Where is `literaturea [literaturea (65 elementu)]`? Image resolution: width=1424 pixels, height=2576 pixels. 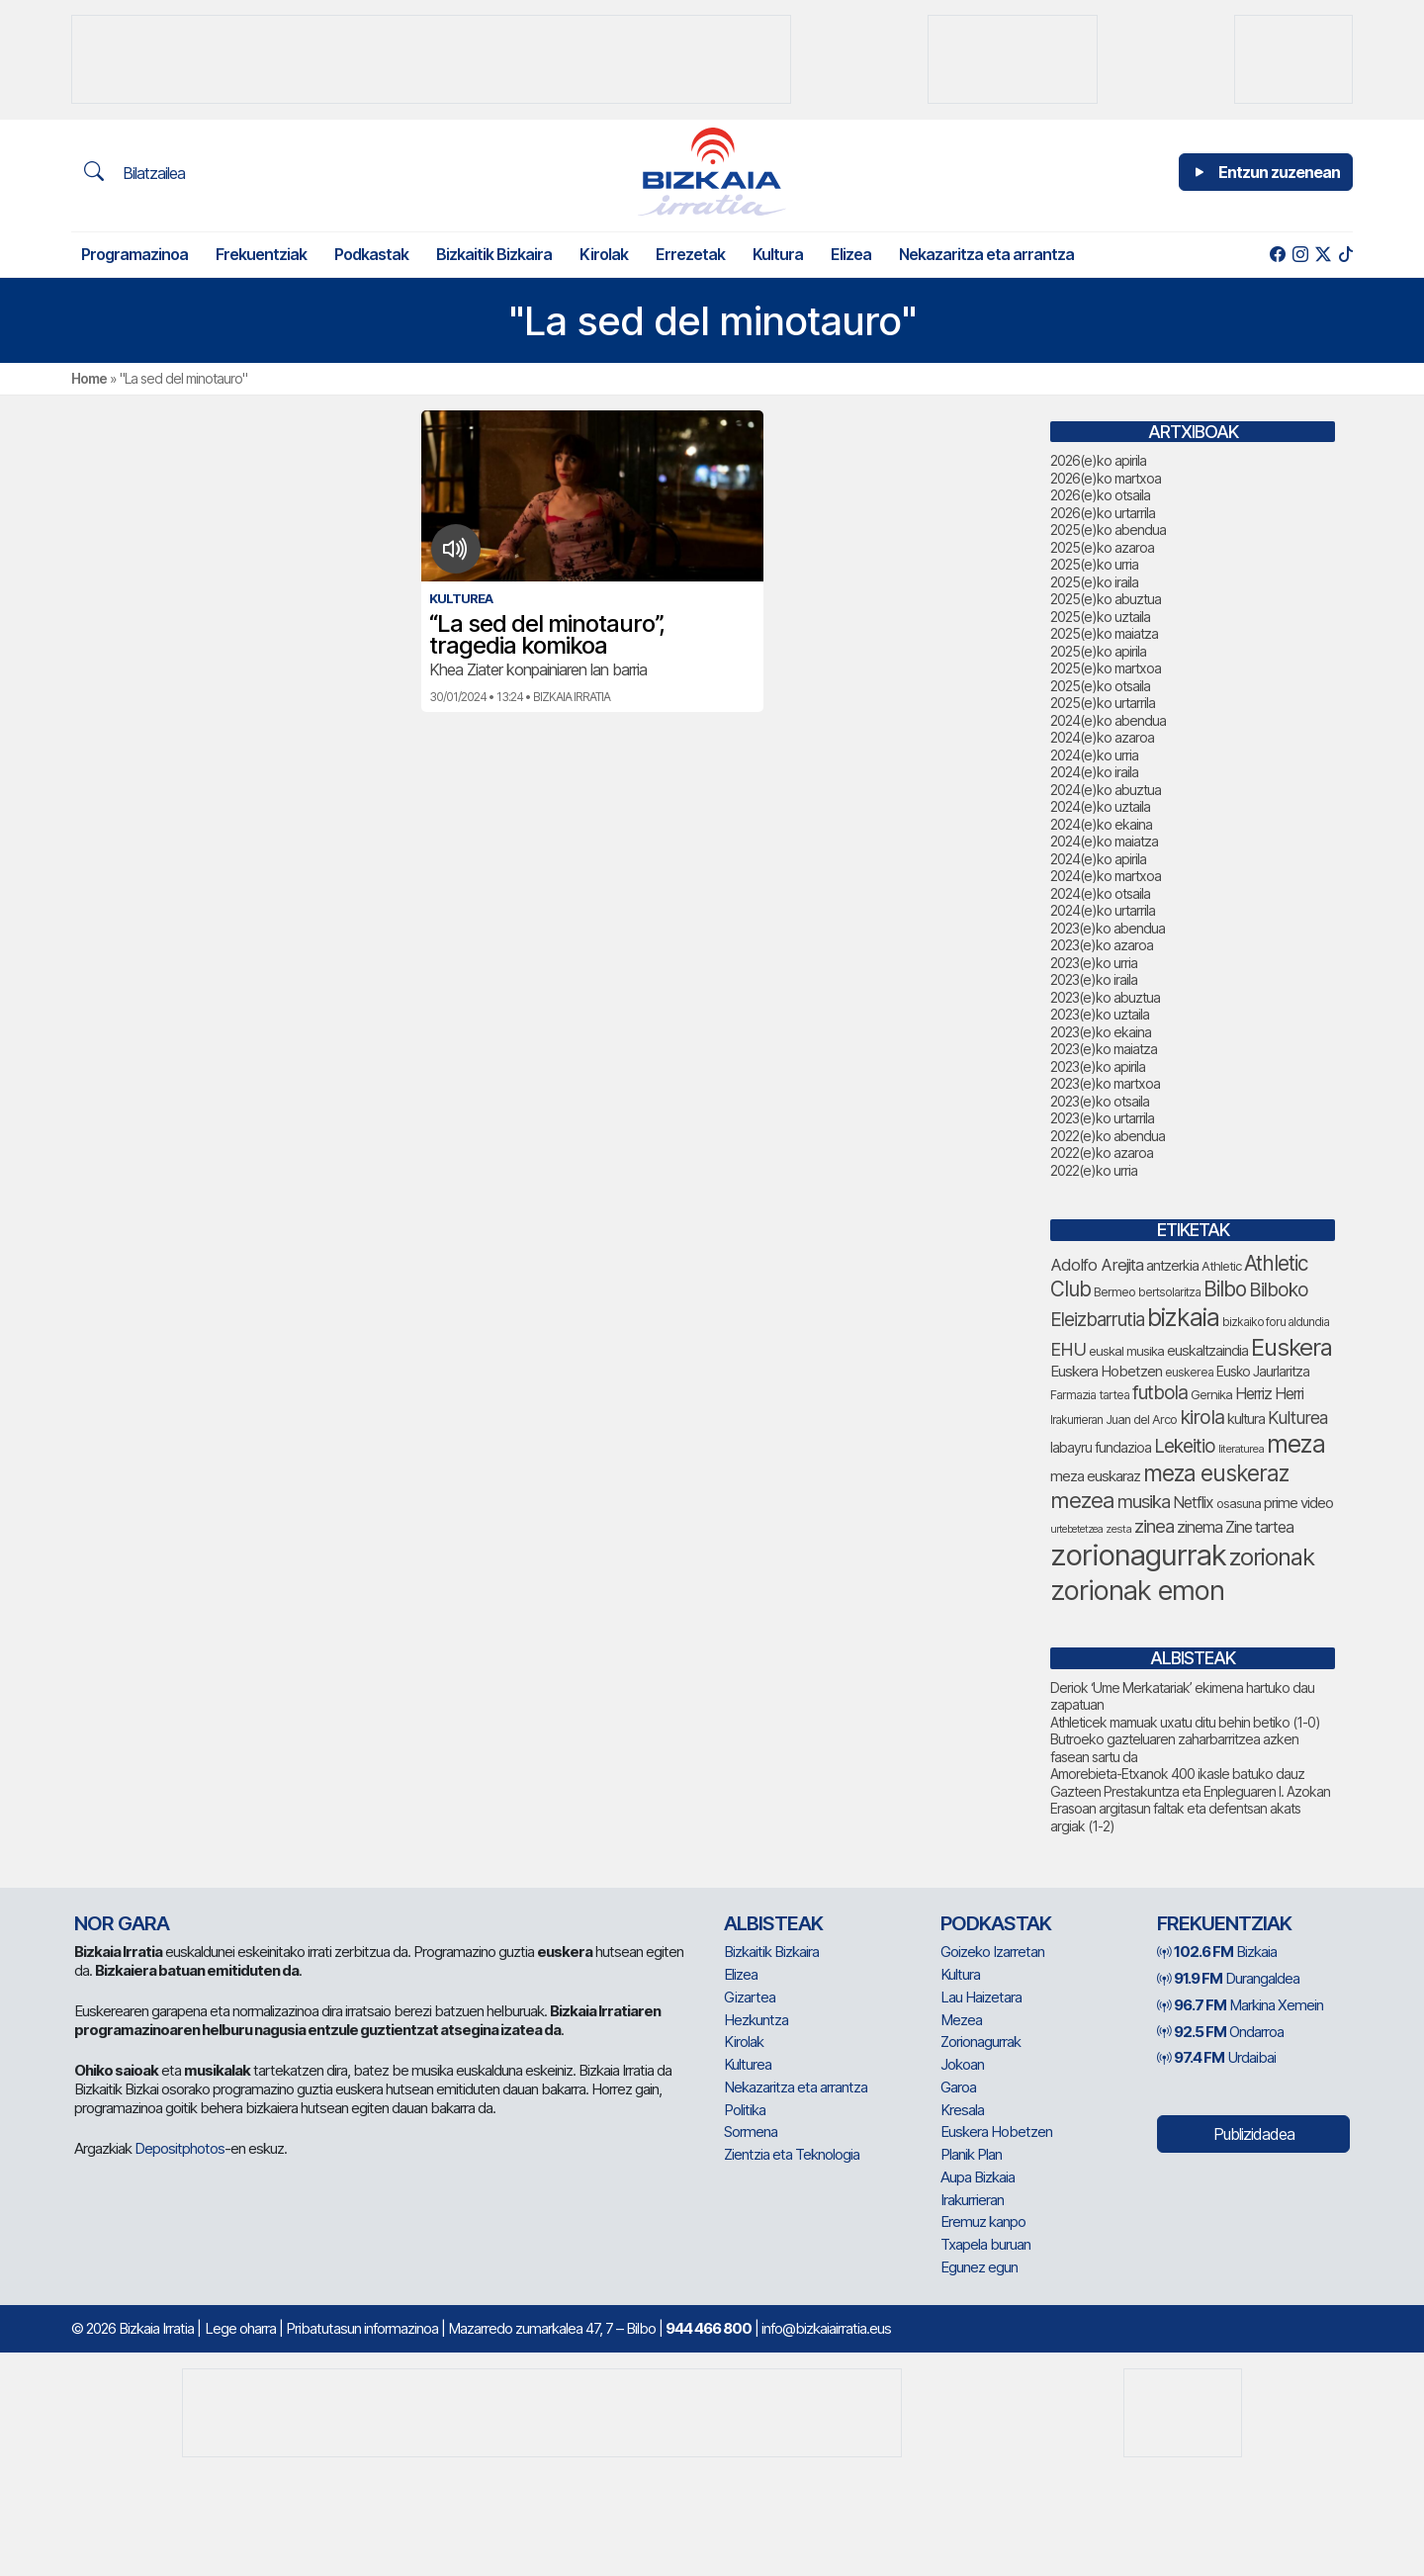
literaturea [literaturea (65 elementu)] is located at coordinates (1241, 1449).